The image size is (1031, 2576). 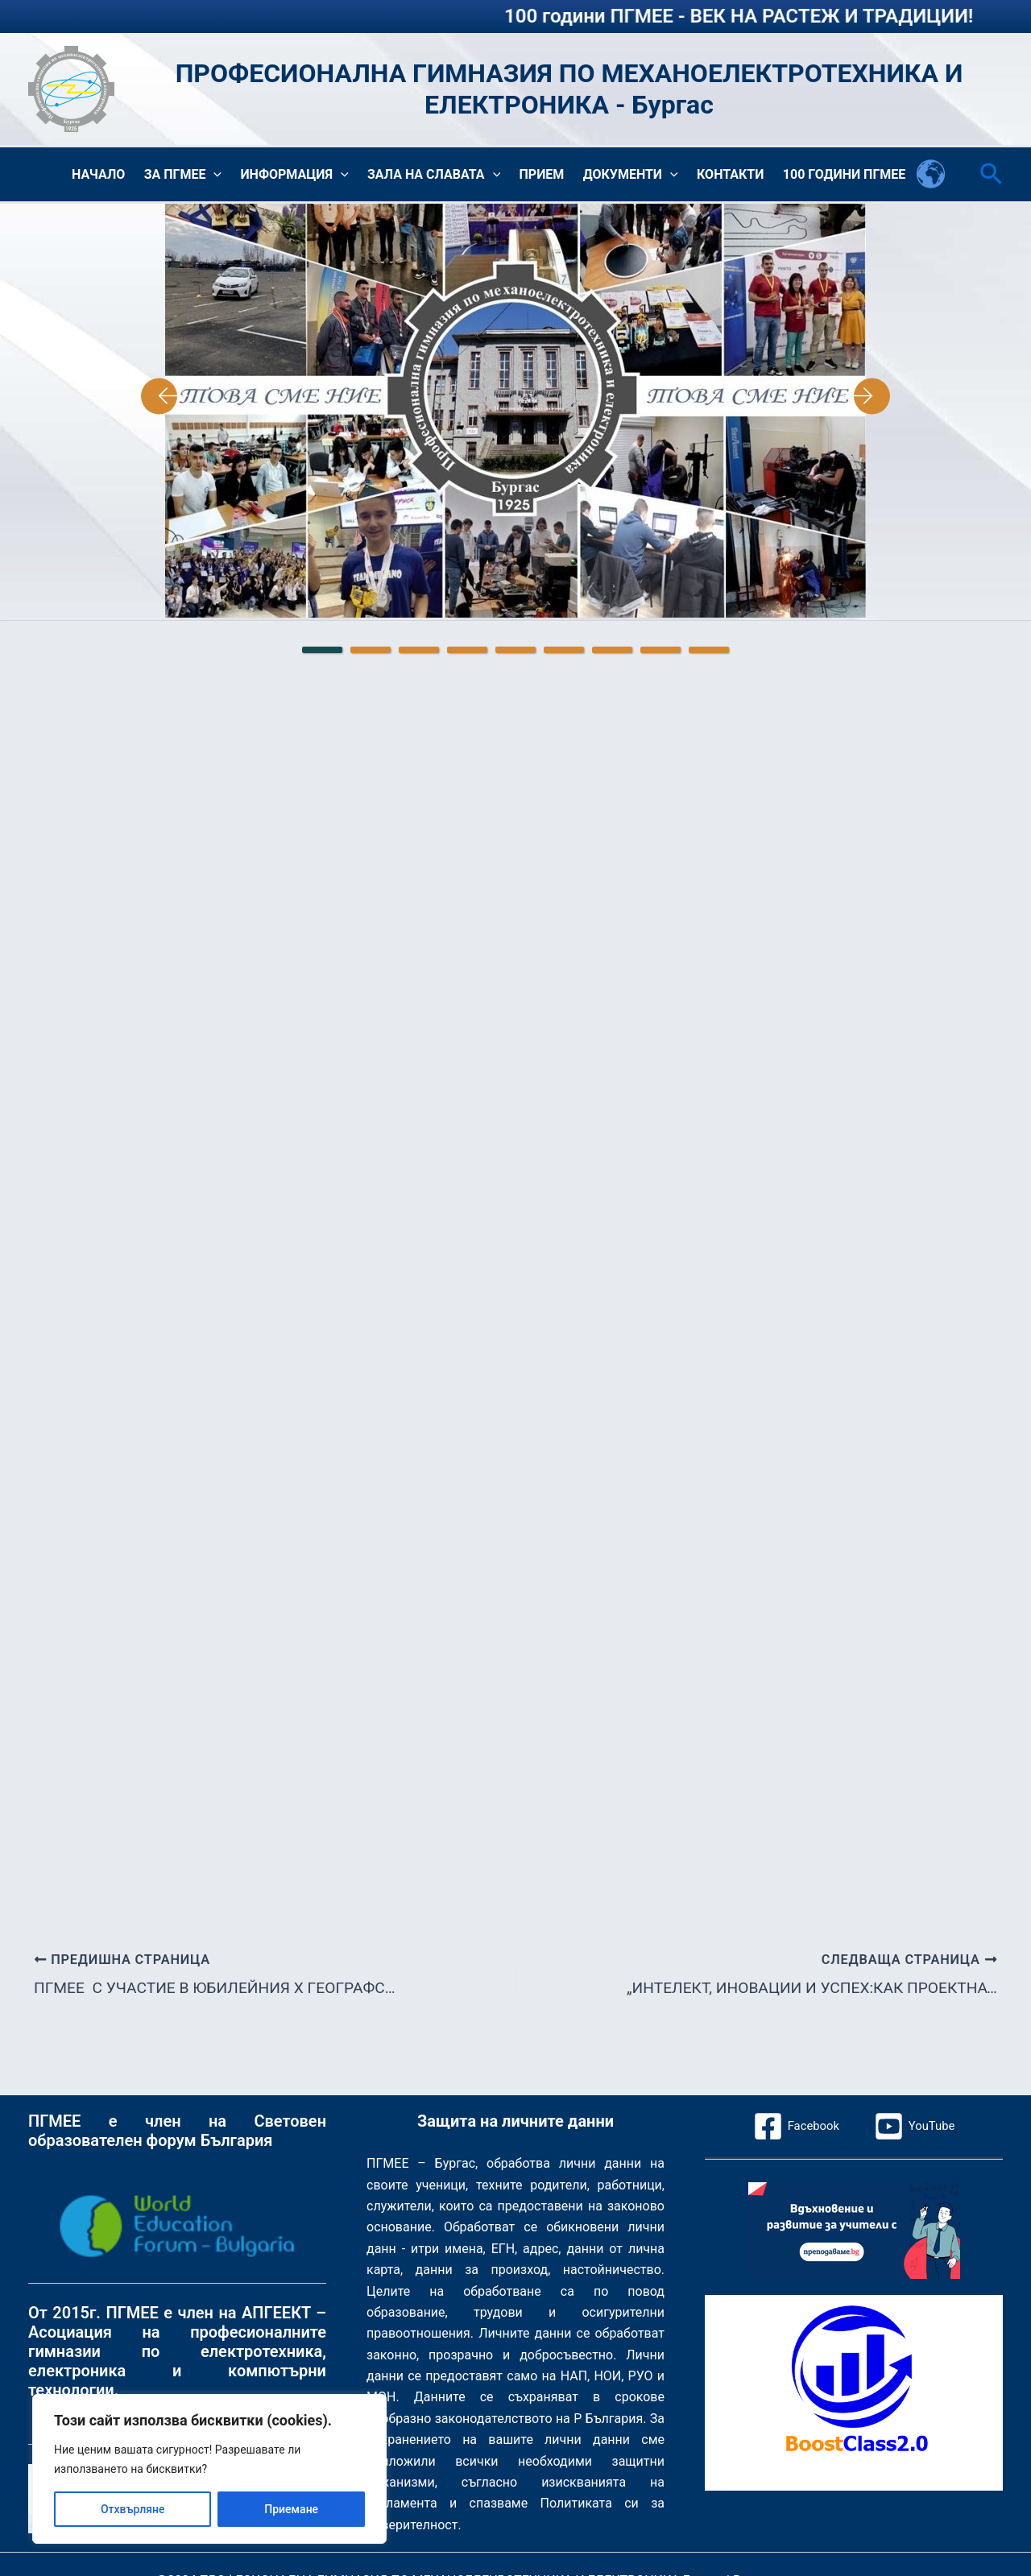 What do you see at coordinates (916, 2126) in the screenshot?
I see `[YouTube]` at bounding box center [916, 2126].